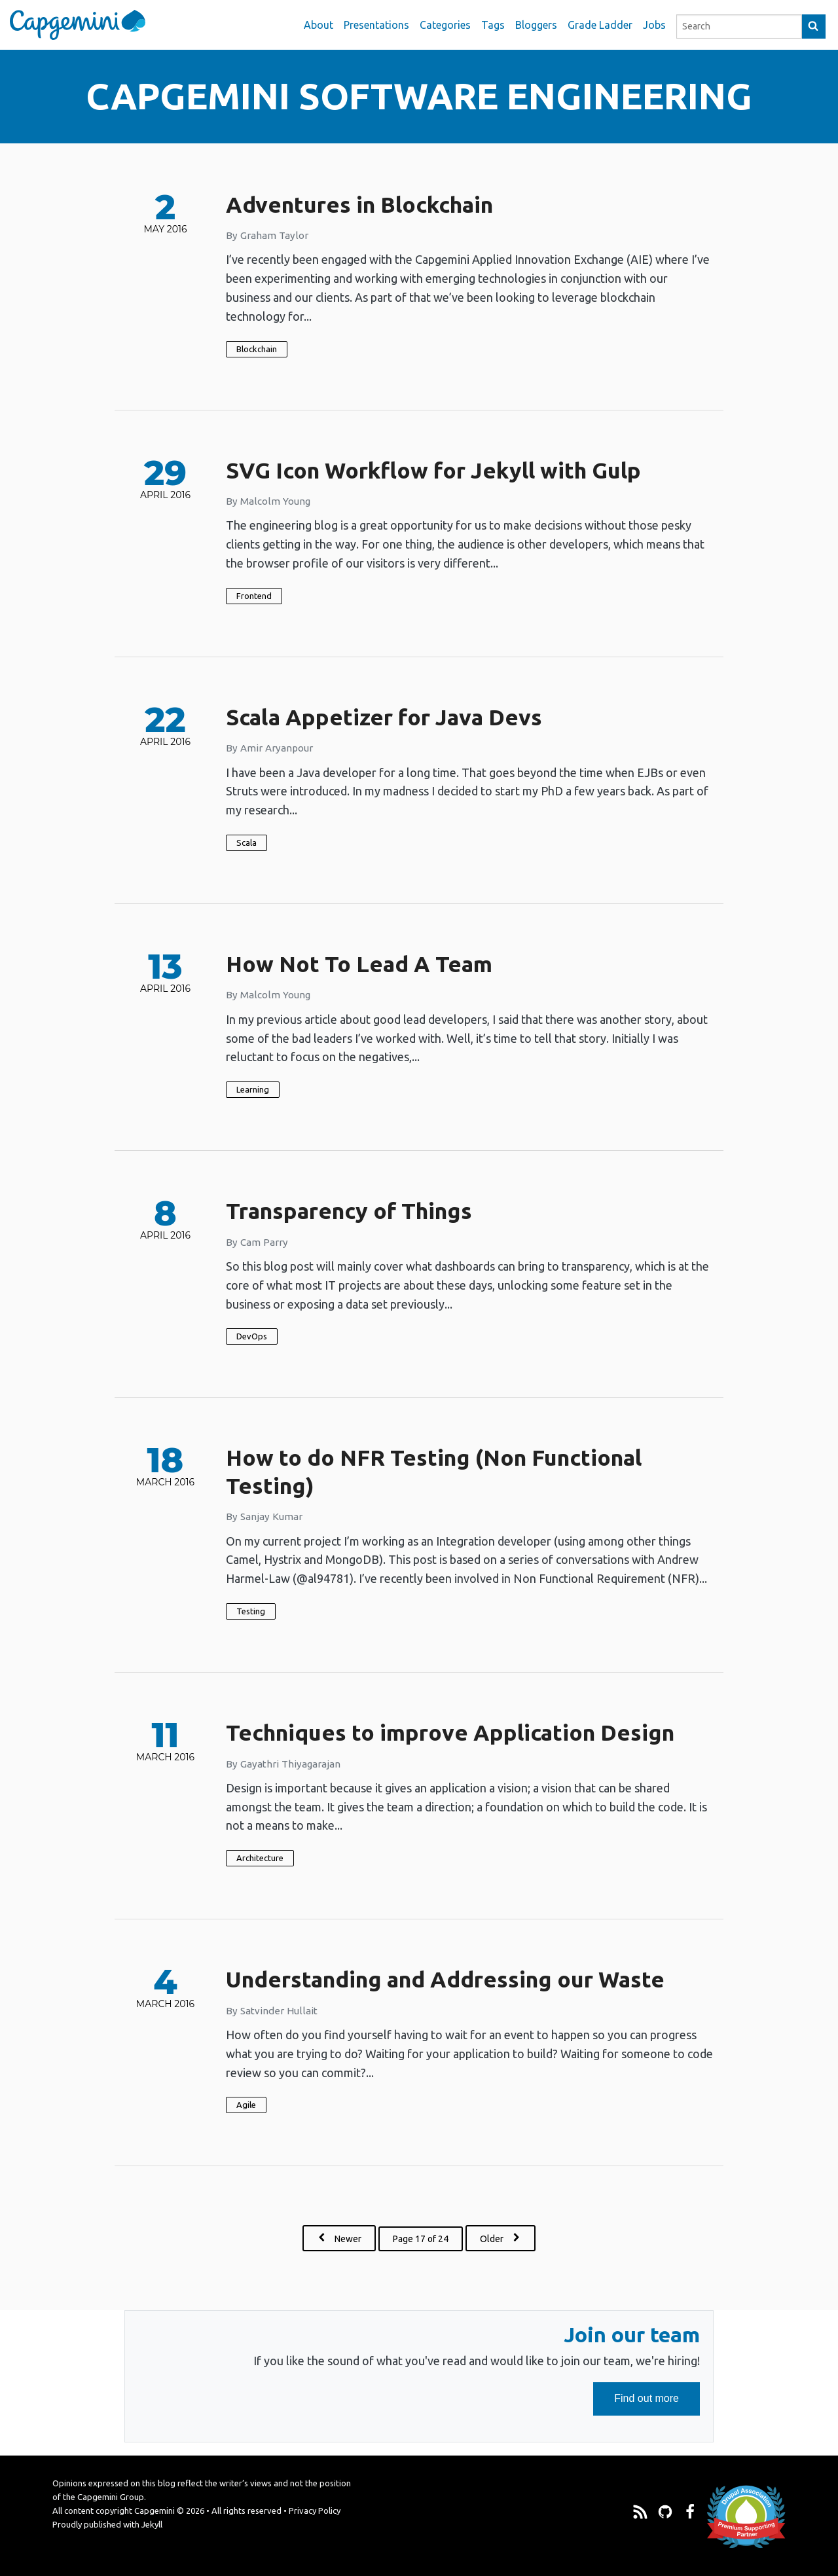 Image resolution: width=838 pixels, height=2576 pixels. I want to click on Newer, so click(346, 2238).